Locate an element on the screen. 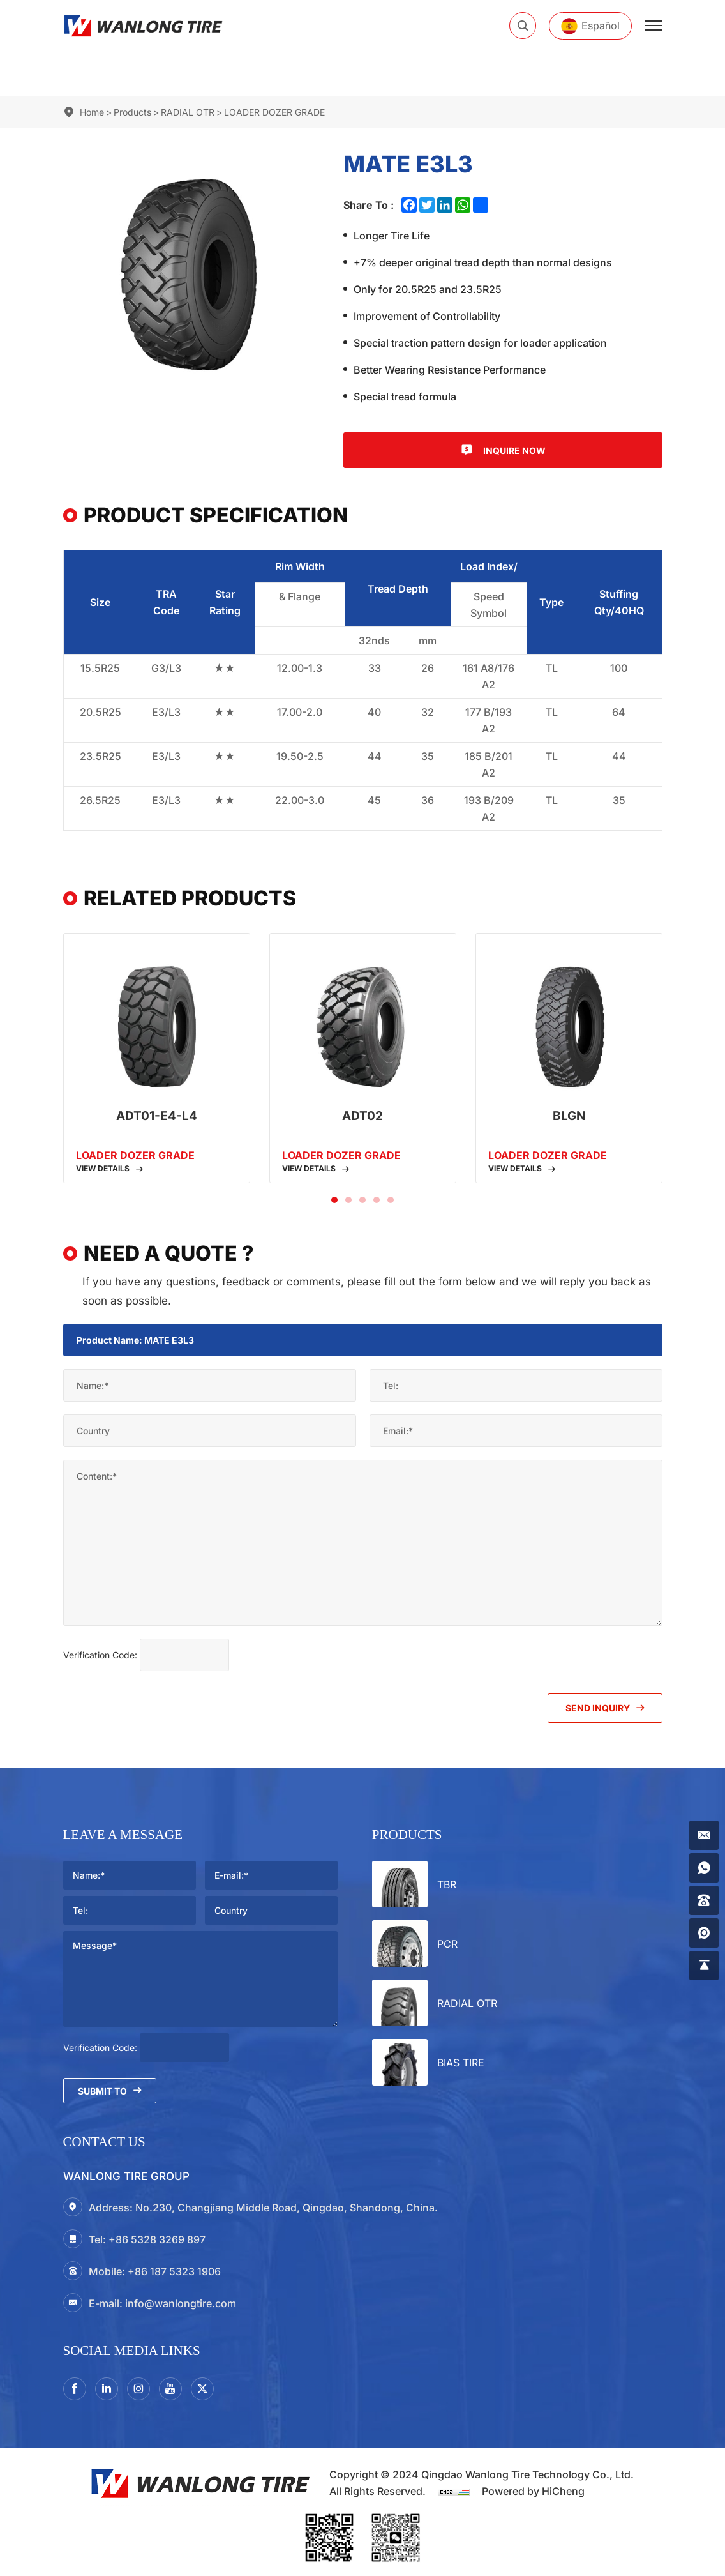  [menu] is located at coordinates (653, 25).